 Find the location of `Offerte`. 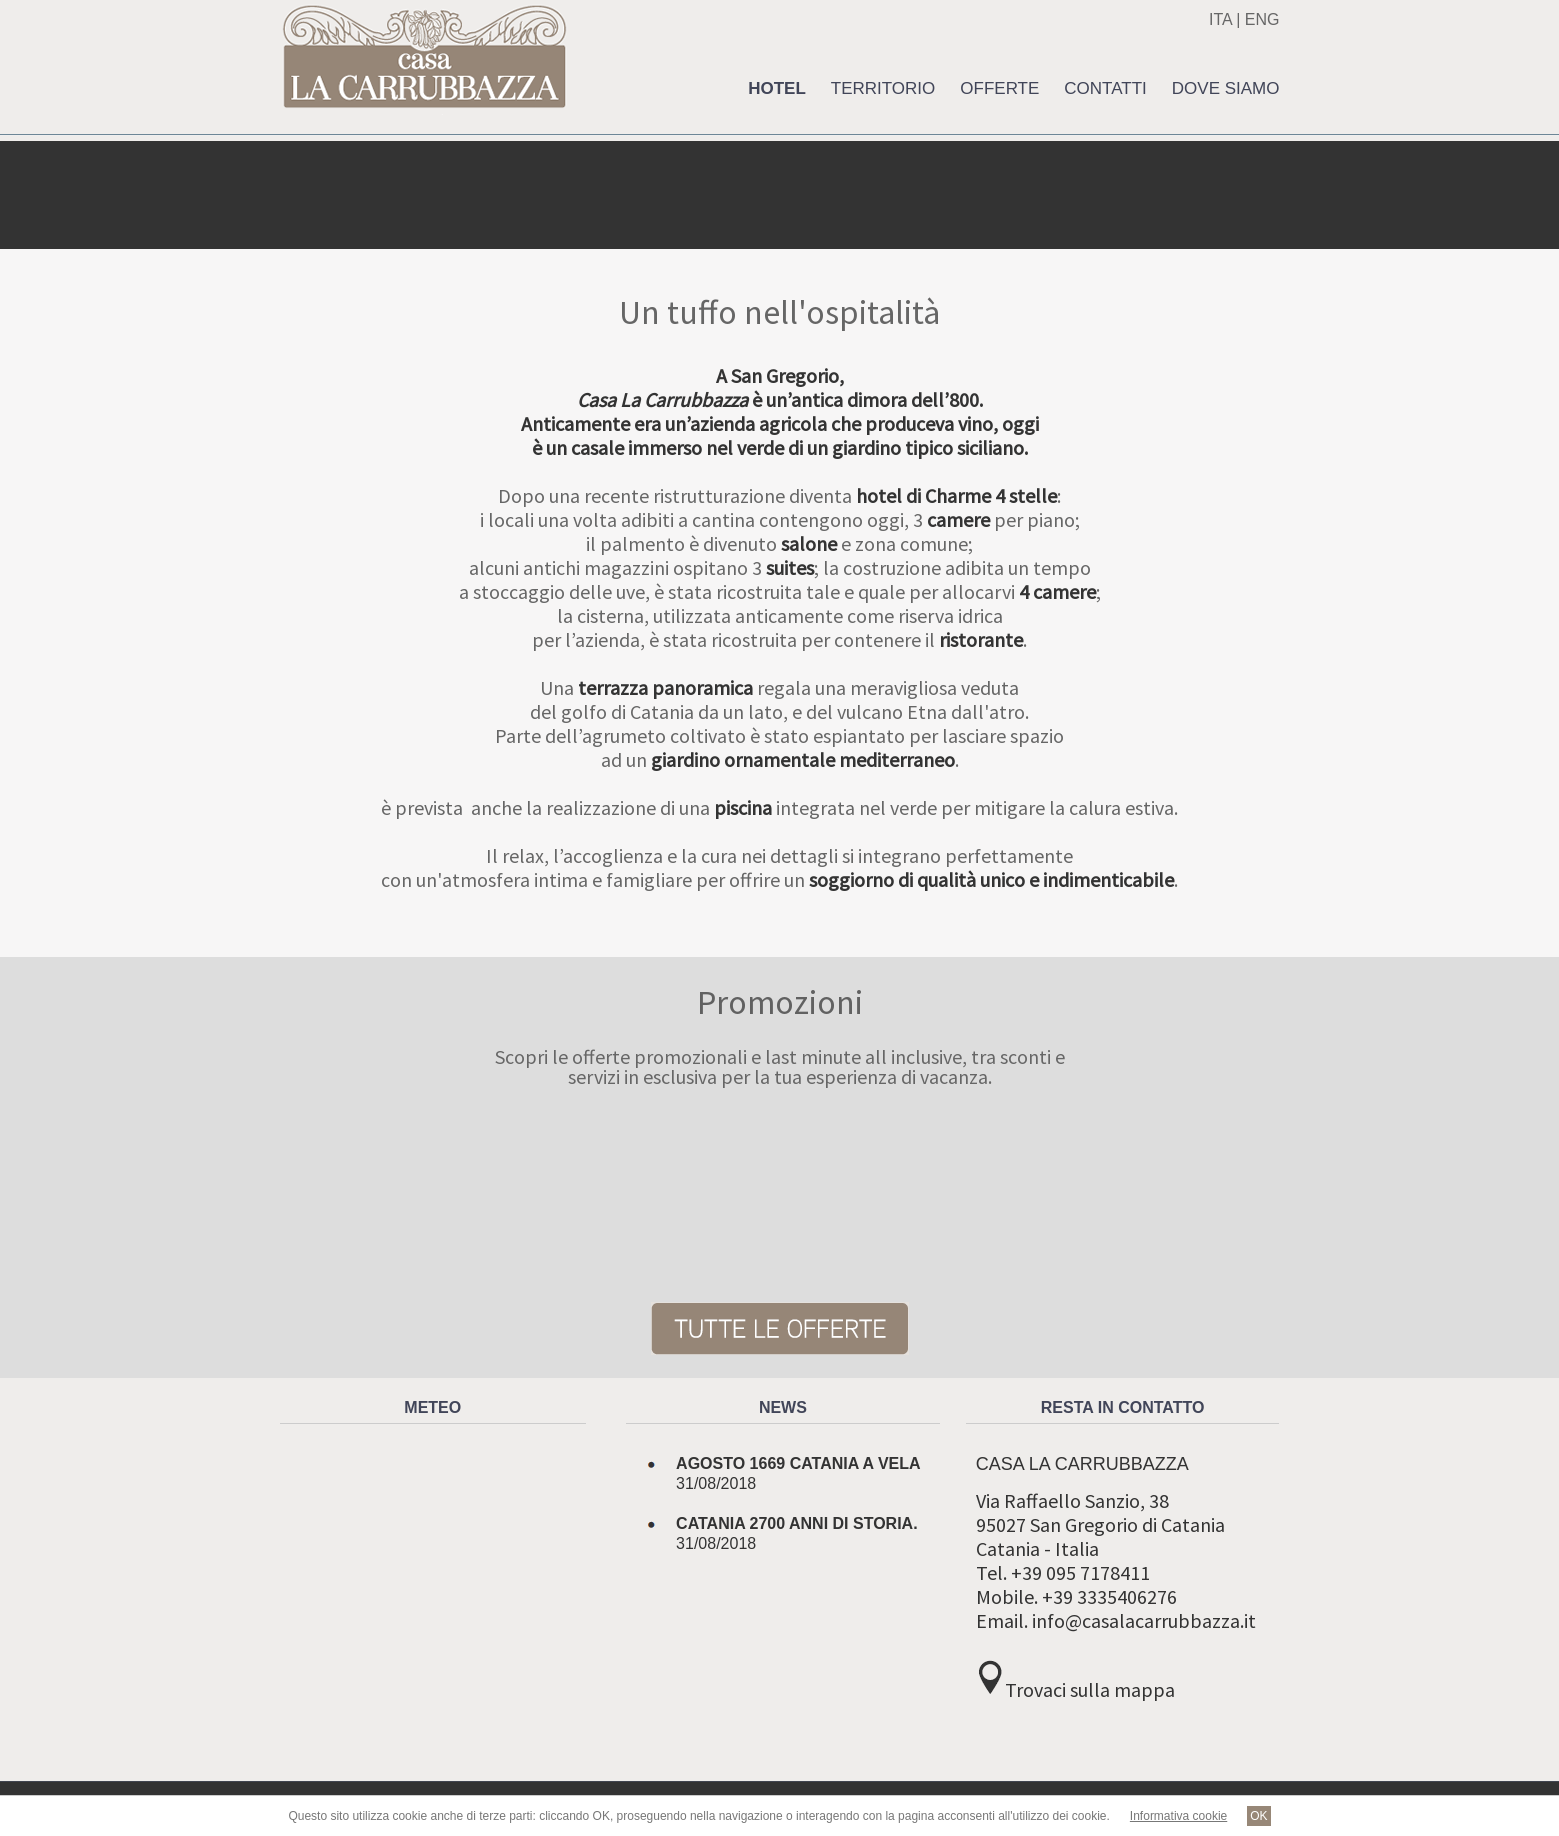

Offerte is located at coordinates (999, 88).